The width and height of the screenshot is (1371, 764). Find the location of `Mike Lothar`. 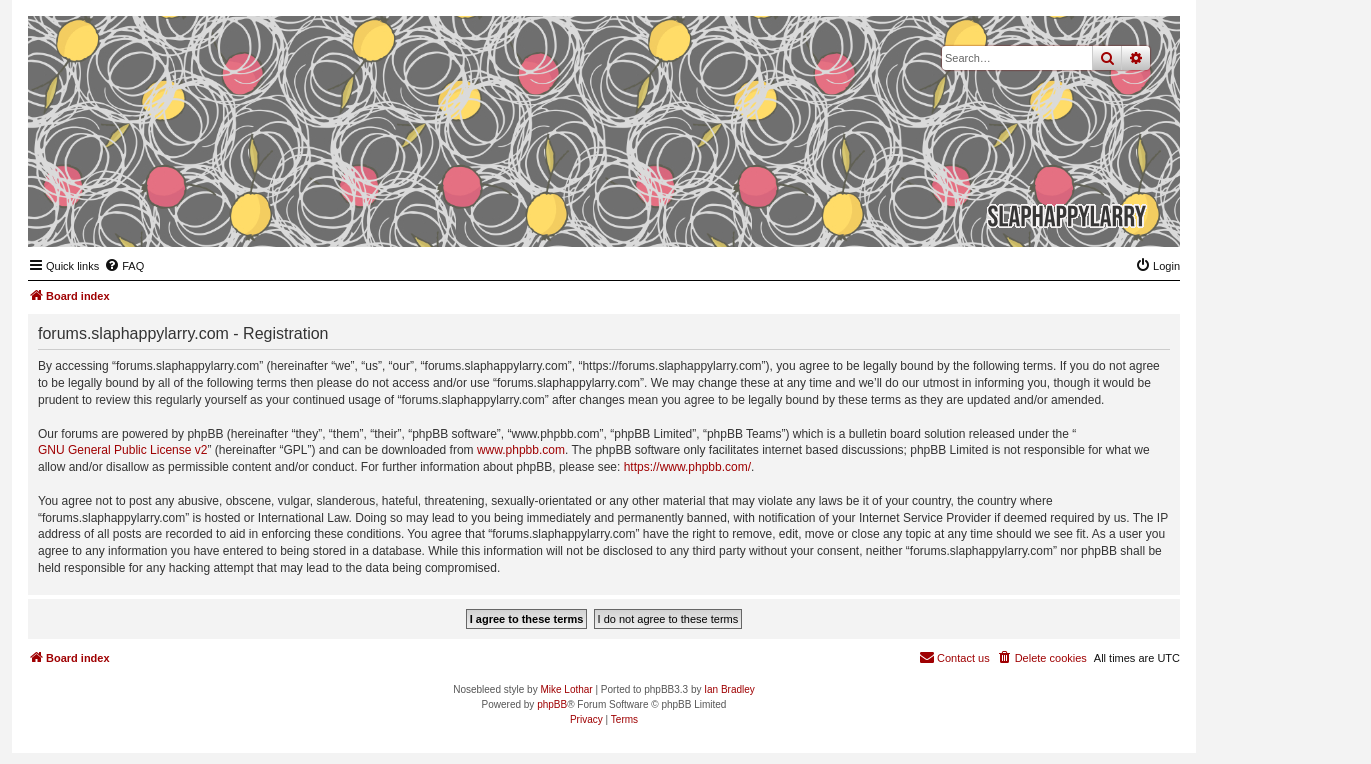

Mike Lothar is located at coordinates (566, 689).